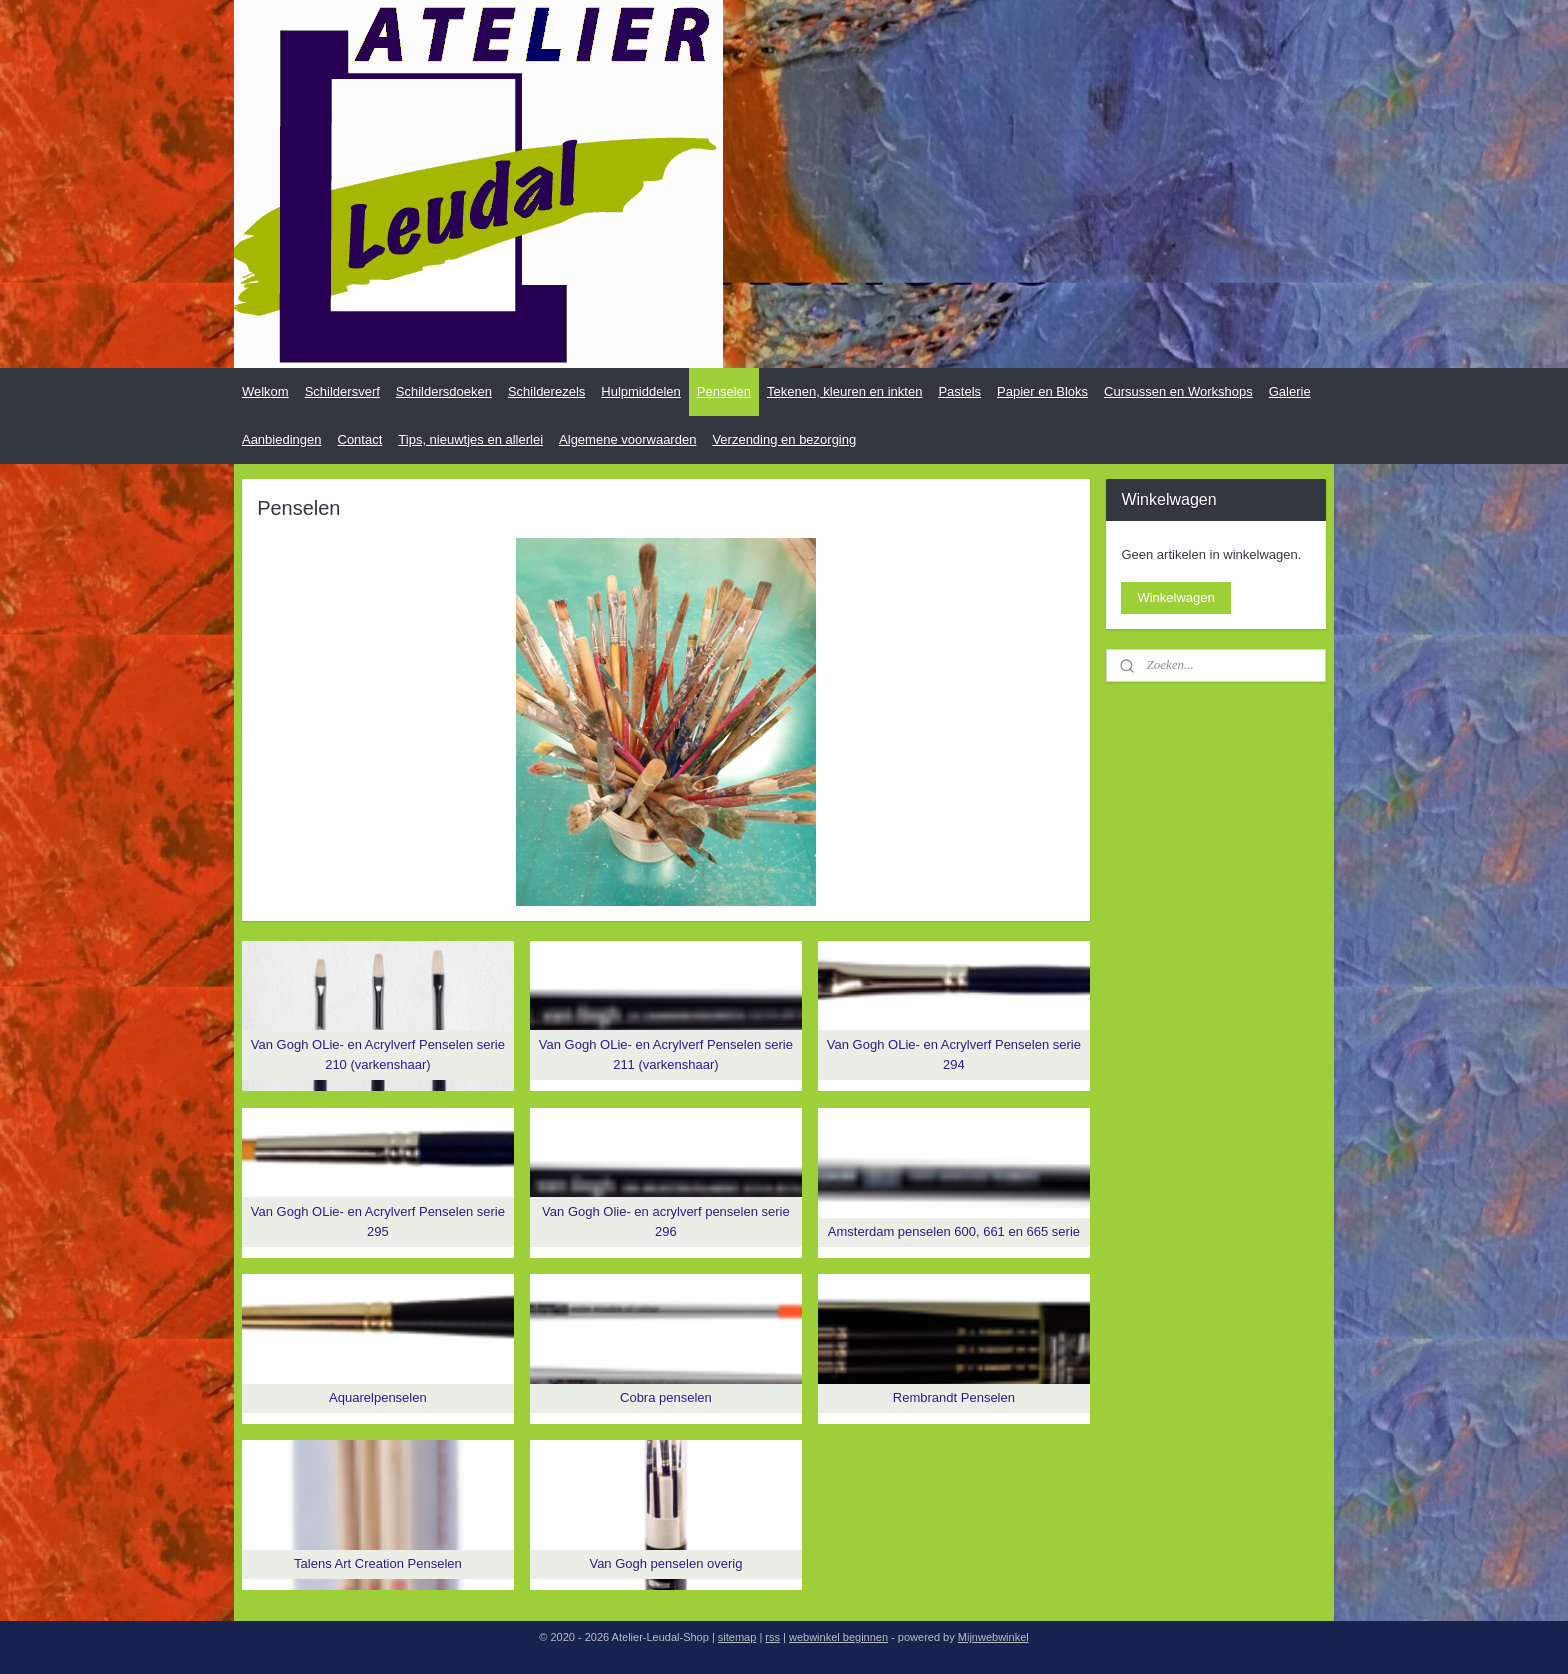 The height and width of the screenshot is (1674, 1568). What do you see at coordinates (265, 391) in the screenshot?
I see `Welkom` at bounding box center [265, 391].